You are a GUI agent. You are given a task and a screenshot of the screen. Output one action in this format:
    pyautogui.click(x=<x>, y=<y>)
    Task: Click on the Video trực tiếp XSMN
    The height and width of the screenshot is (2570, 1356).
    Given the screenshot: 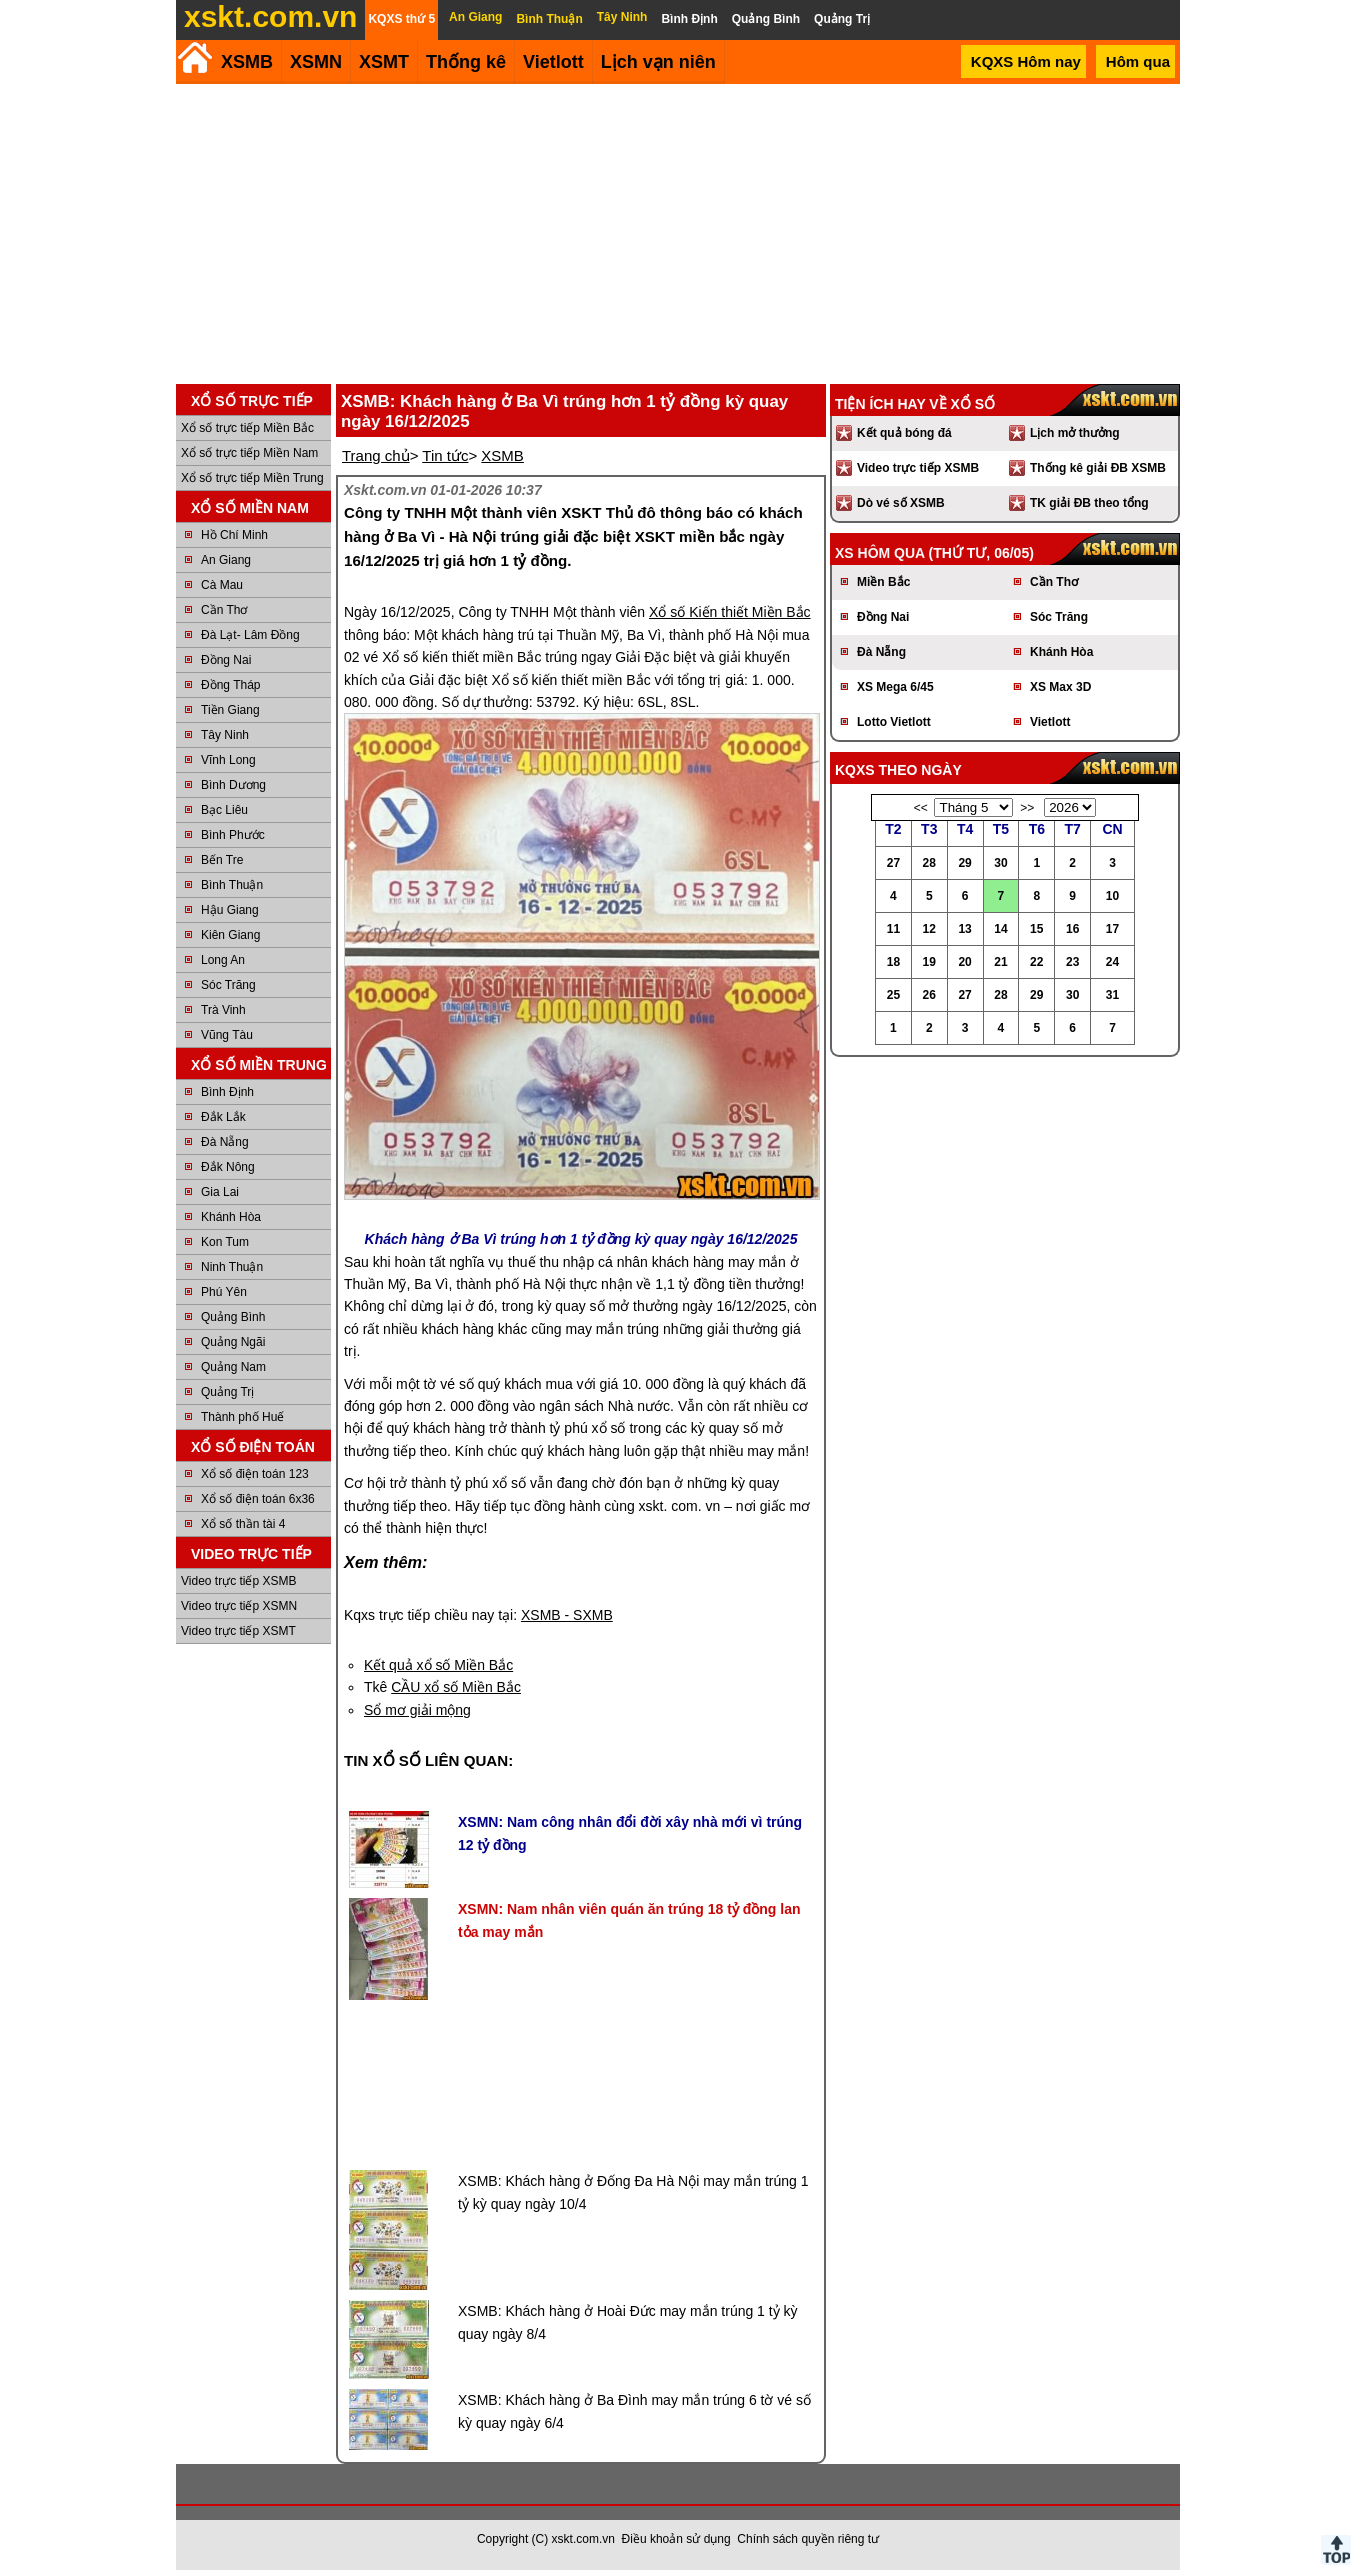 What is the action you would take?
    pyautogui.click(x=239, y=1606)
    